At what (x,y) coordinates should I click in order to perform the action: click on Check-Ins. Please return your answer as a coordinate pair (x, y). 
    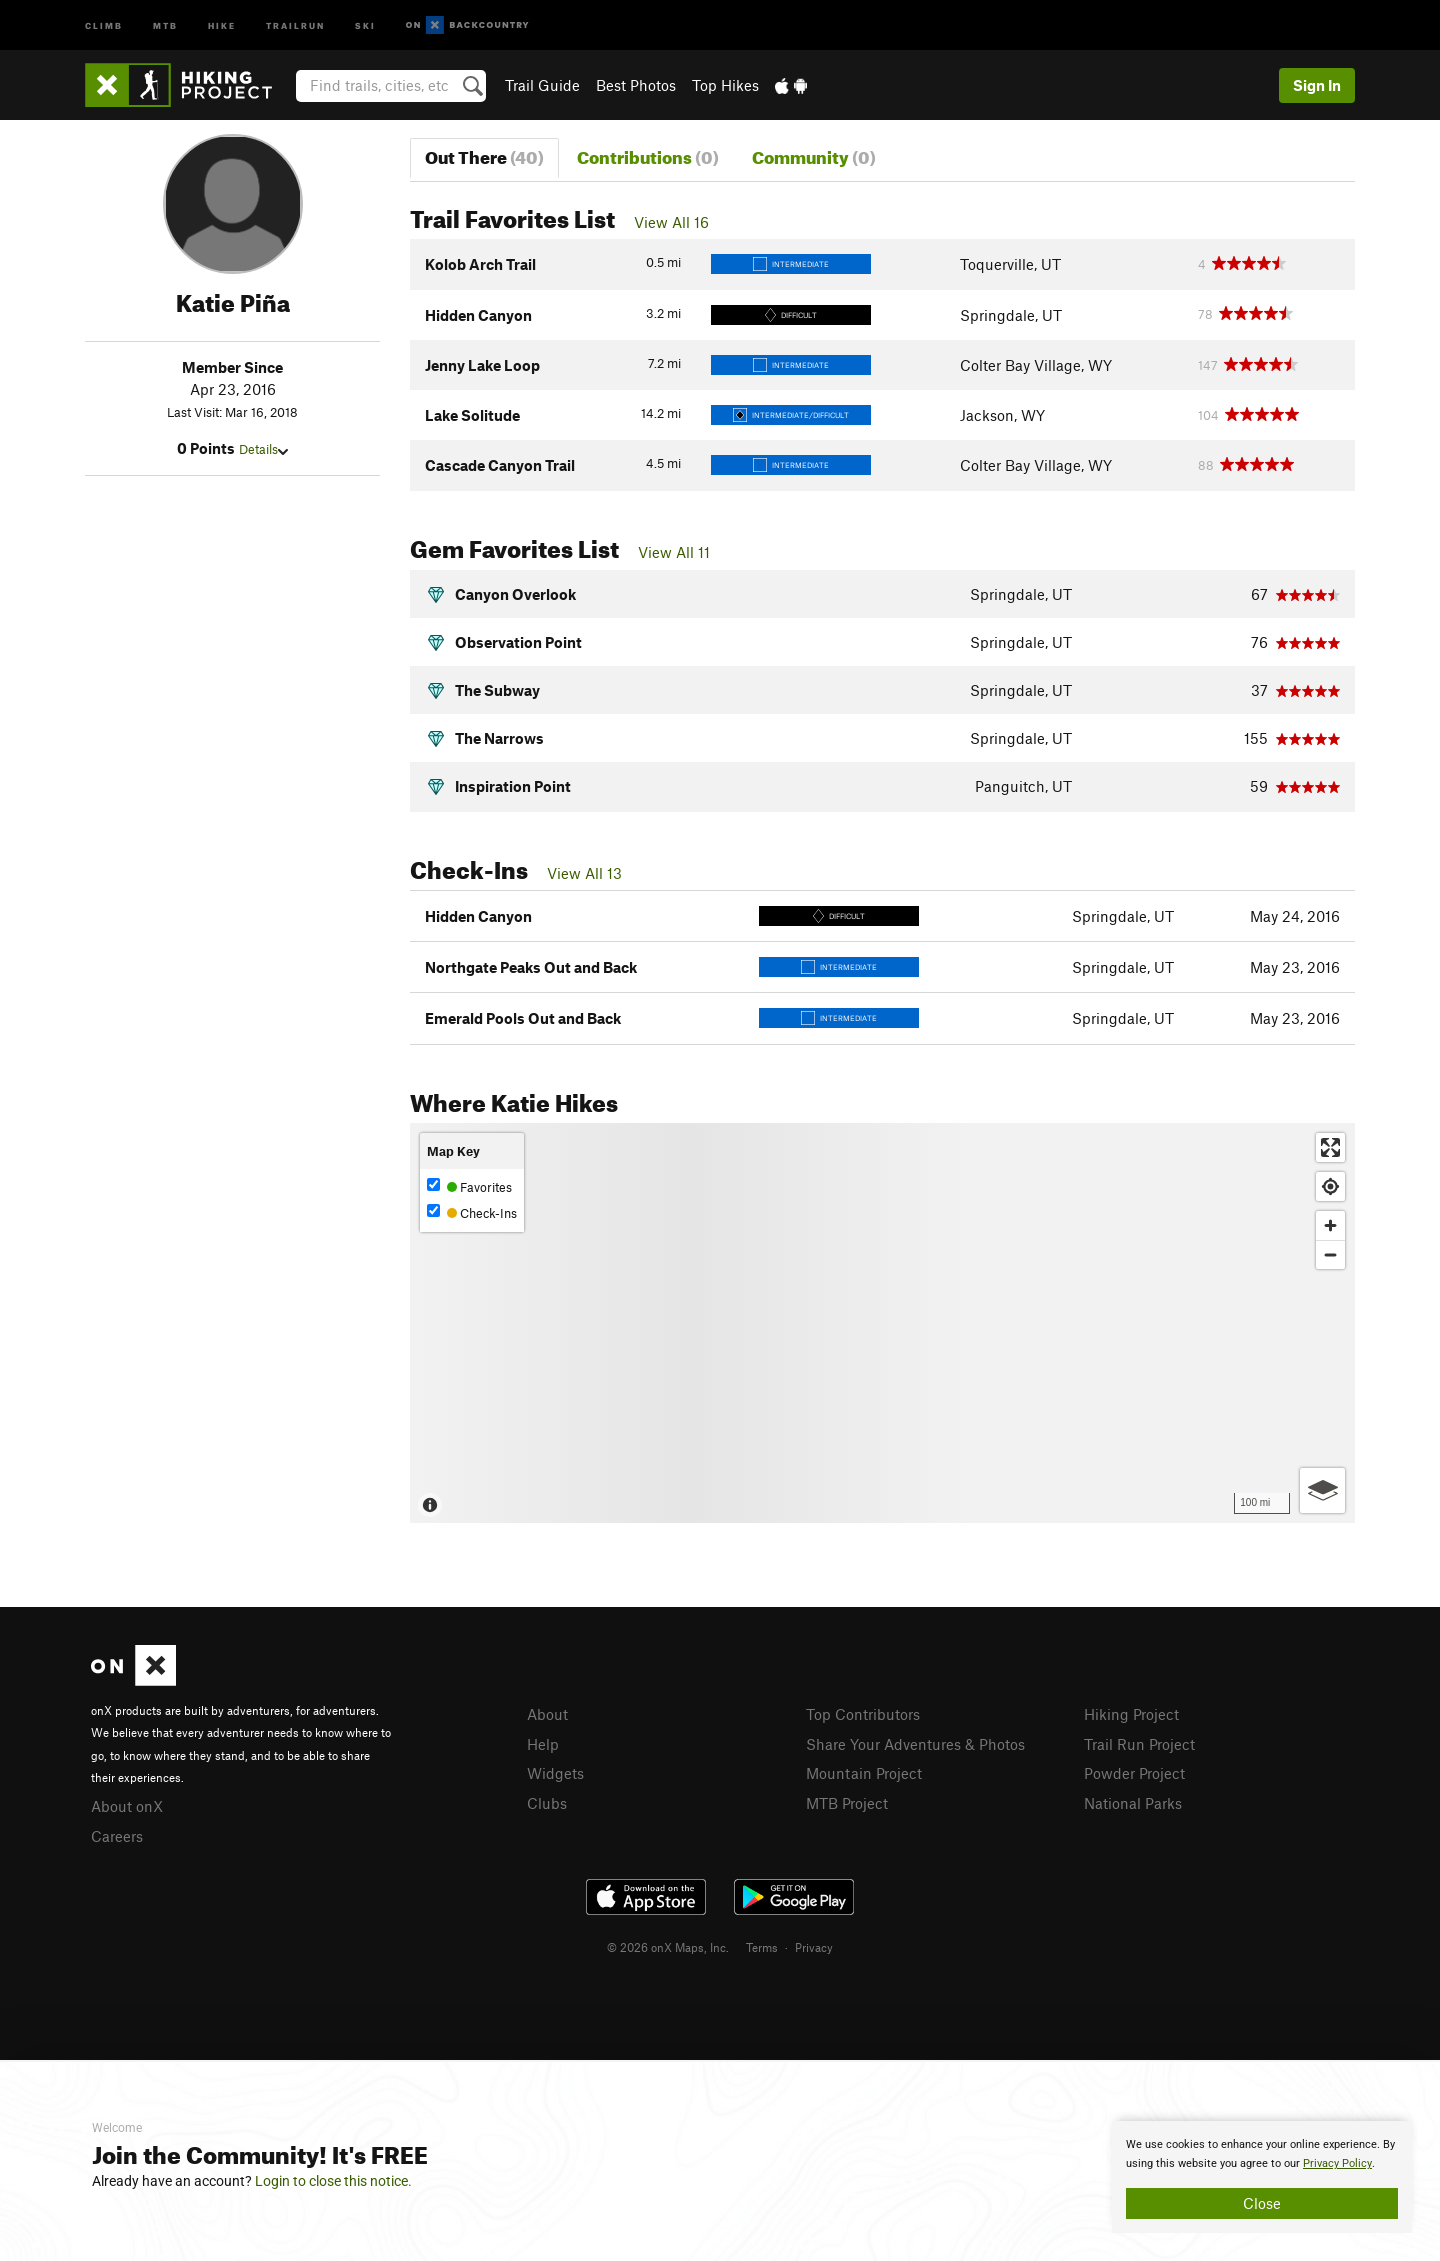
    Looking at the image, I should click on (472, 1212).